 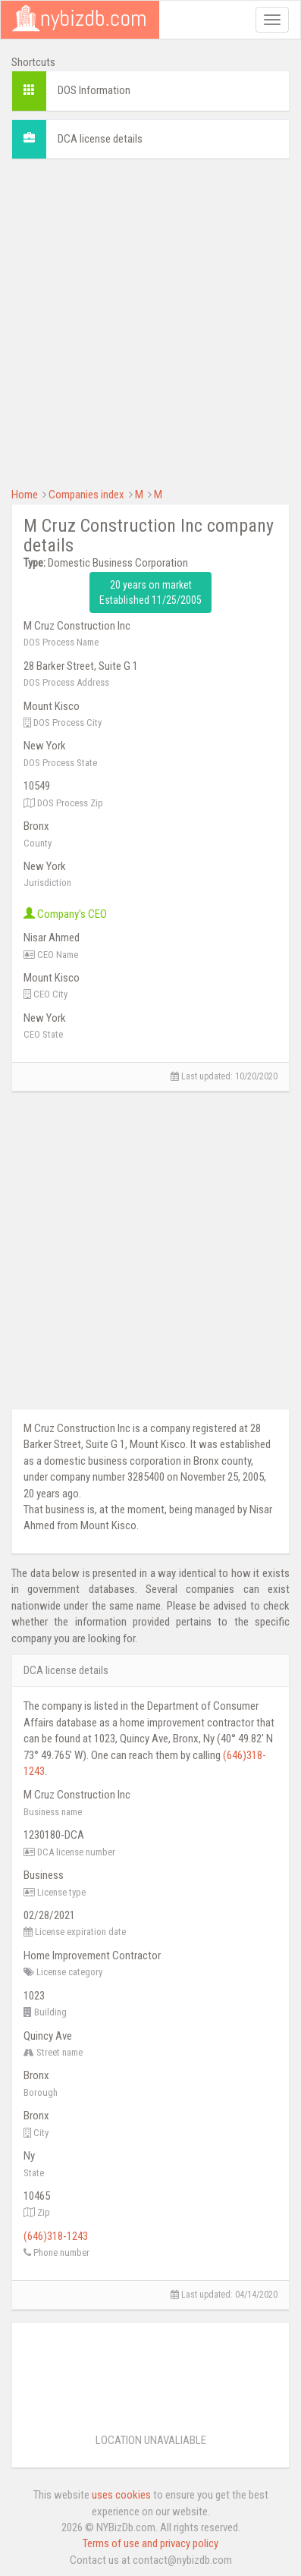 I want to click on uses cookies, so click(x=121, y=2495).